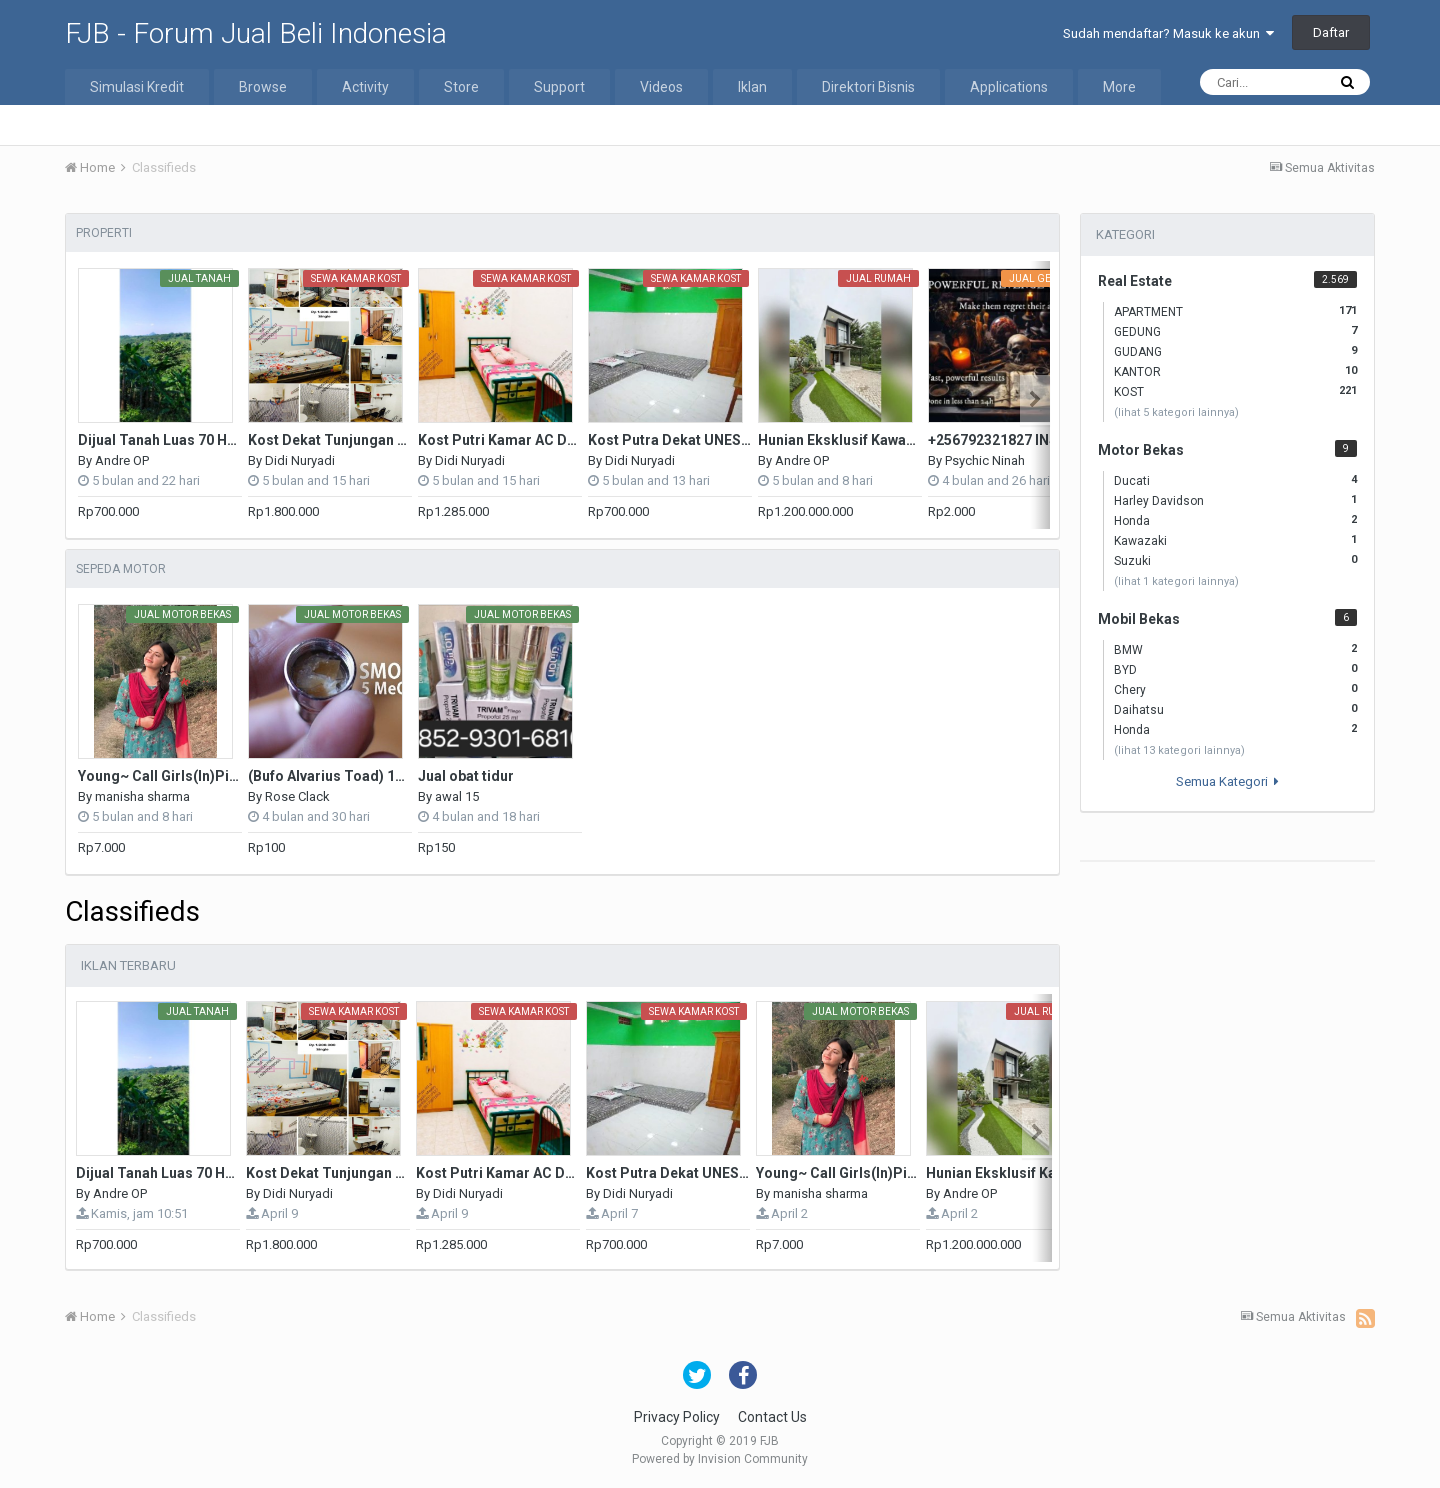 Image resolution: width=1440 pixels, height=1488 pixels. I want to click on Privacy Policy, so click(677, 1417).